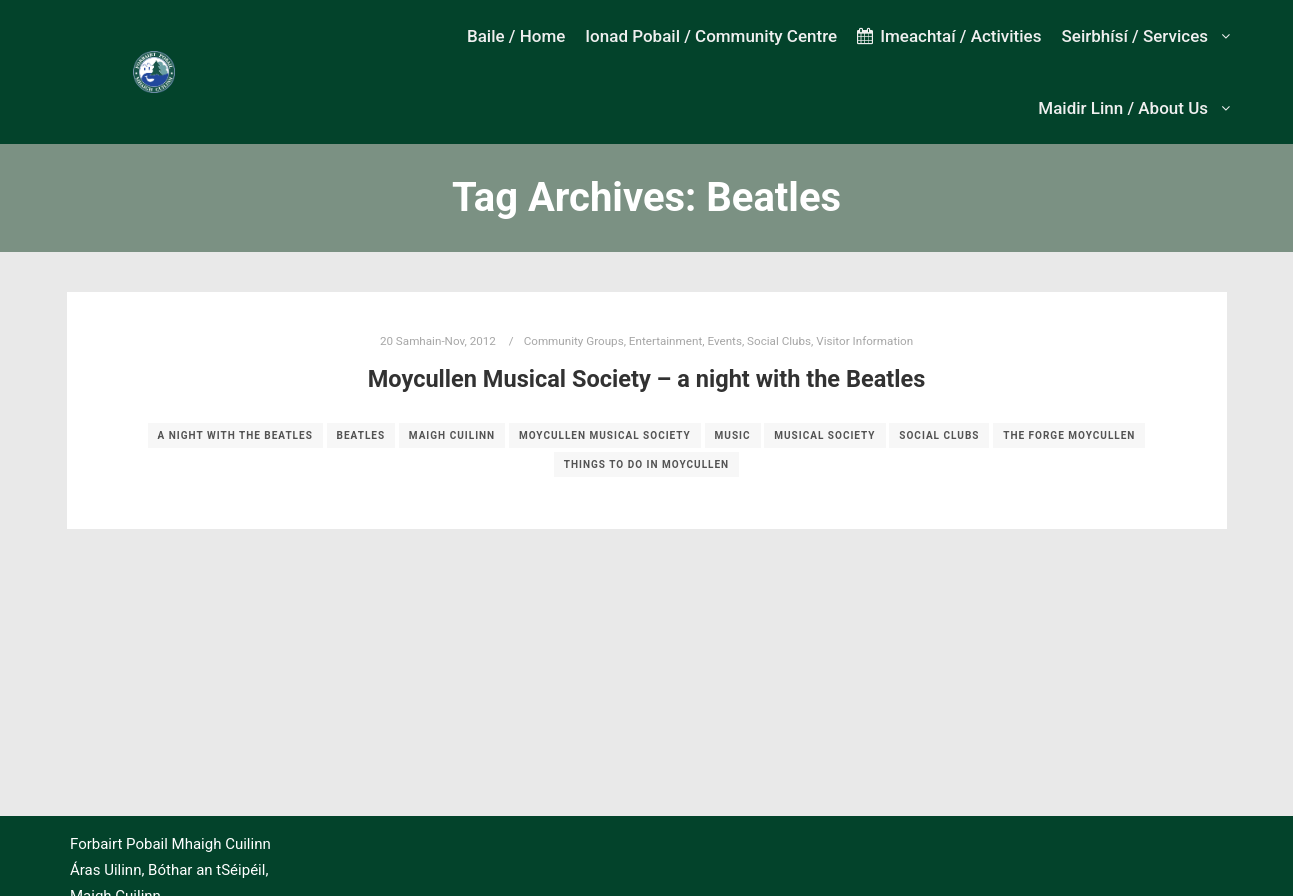 This screenshot has height=896, width=1293. I want to click on music, so click(733, 435).